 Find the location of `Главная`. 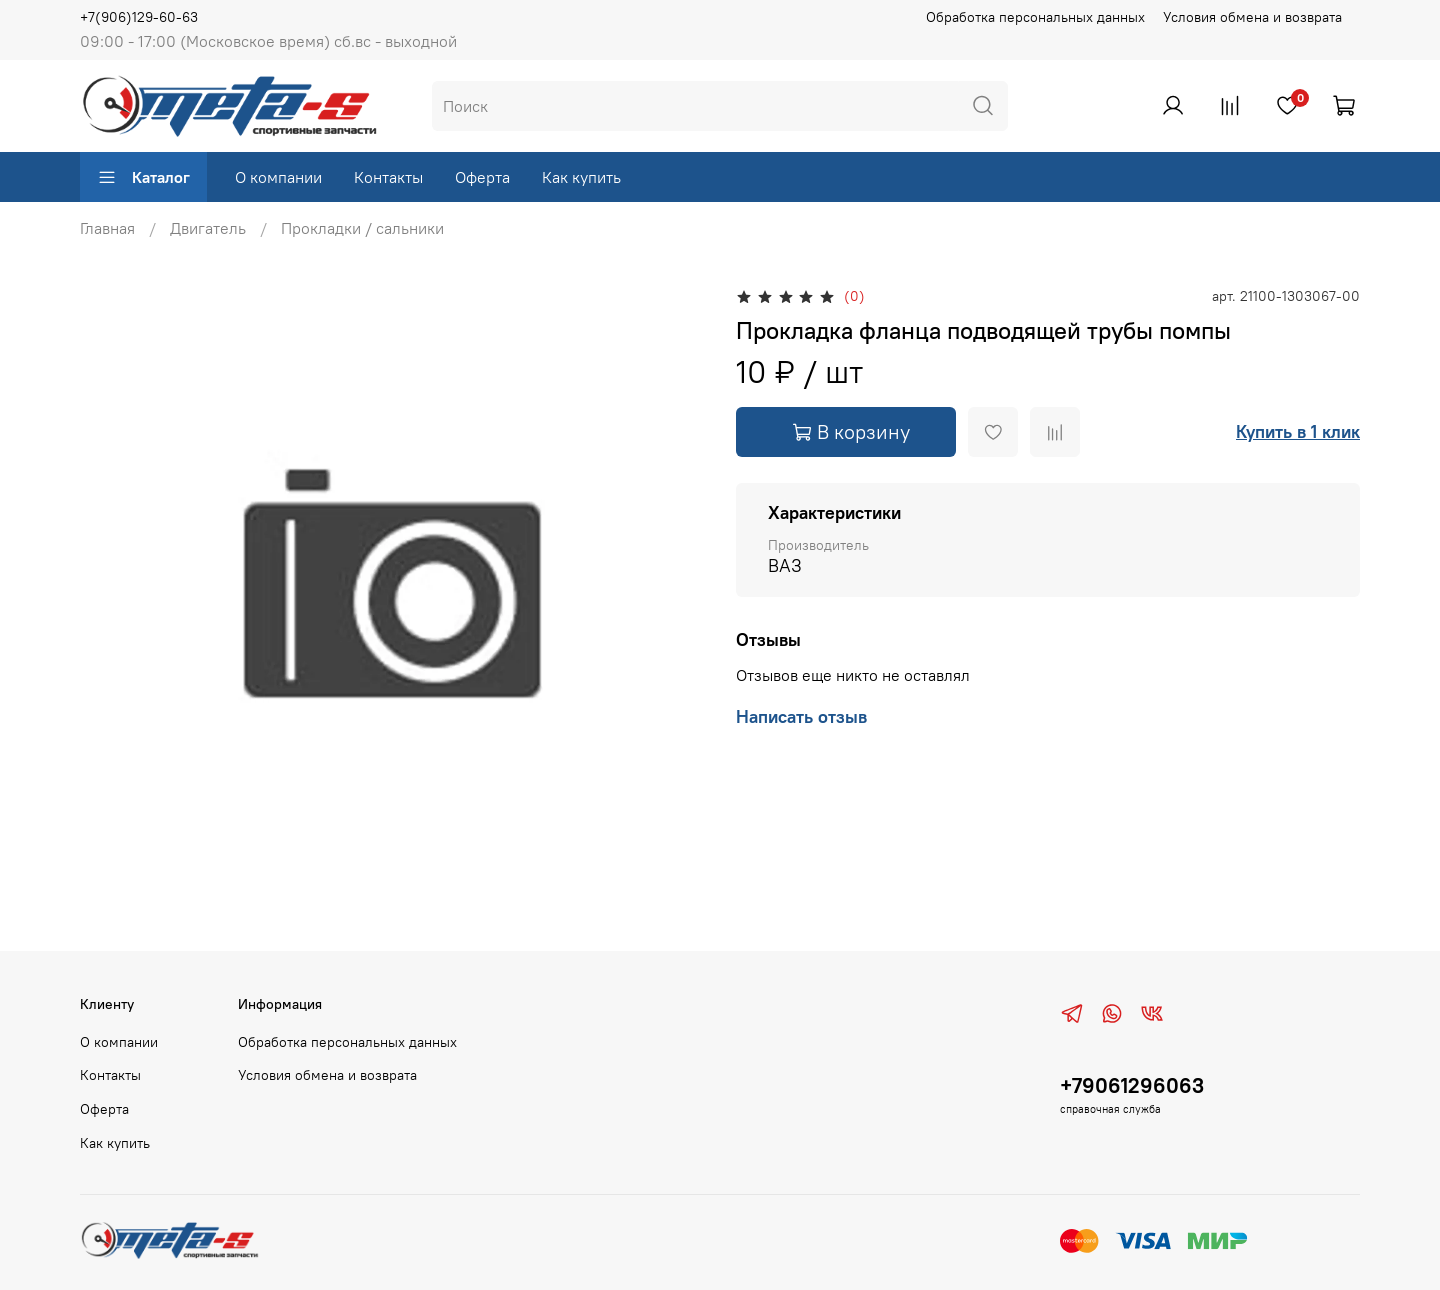

Главная is located at coordinates (107, 228).